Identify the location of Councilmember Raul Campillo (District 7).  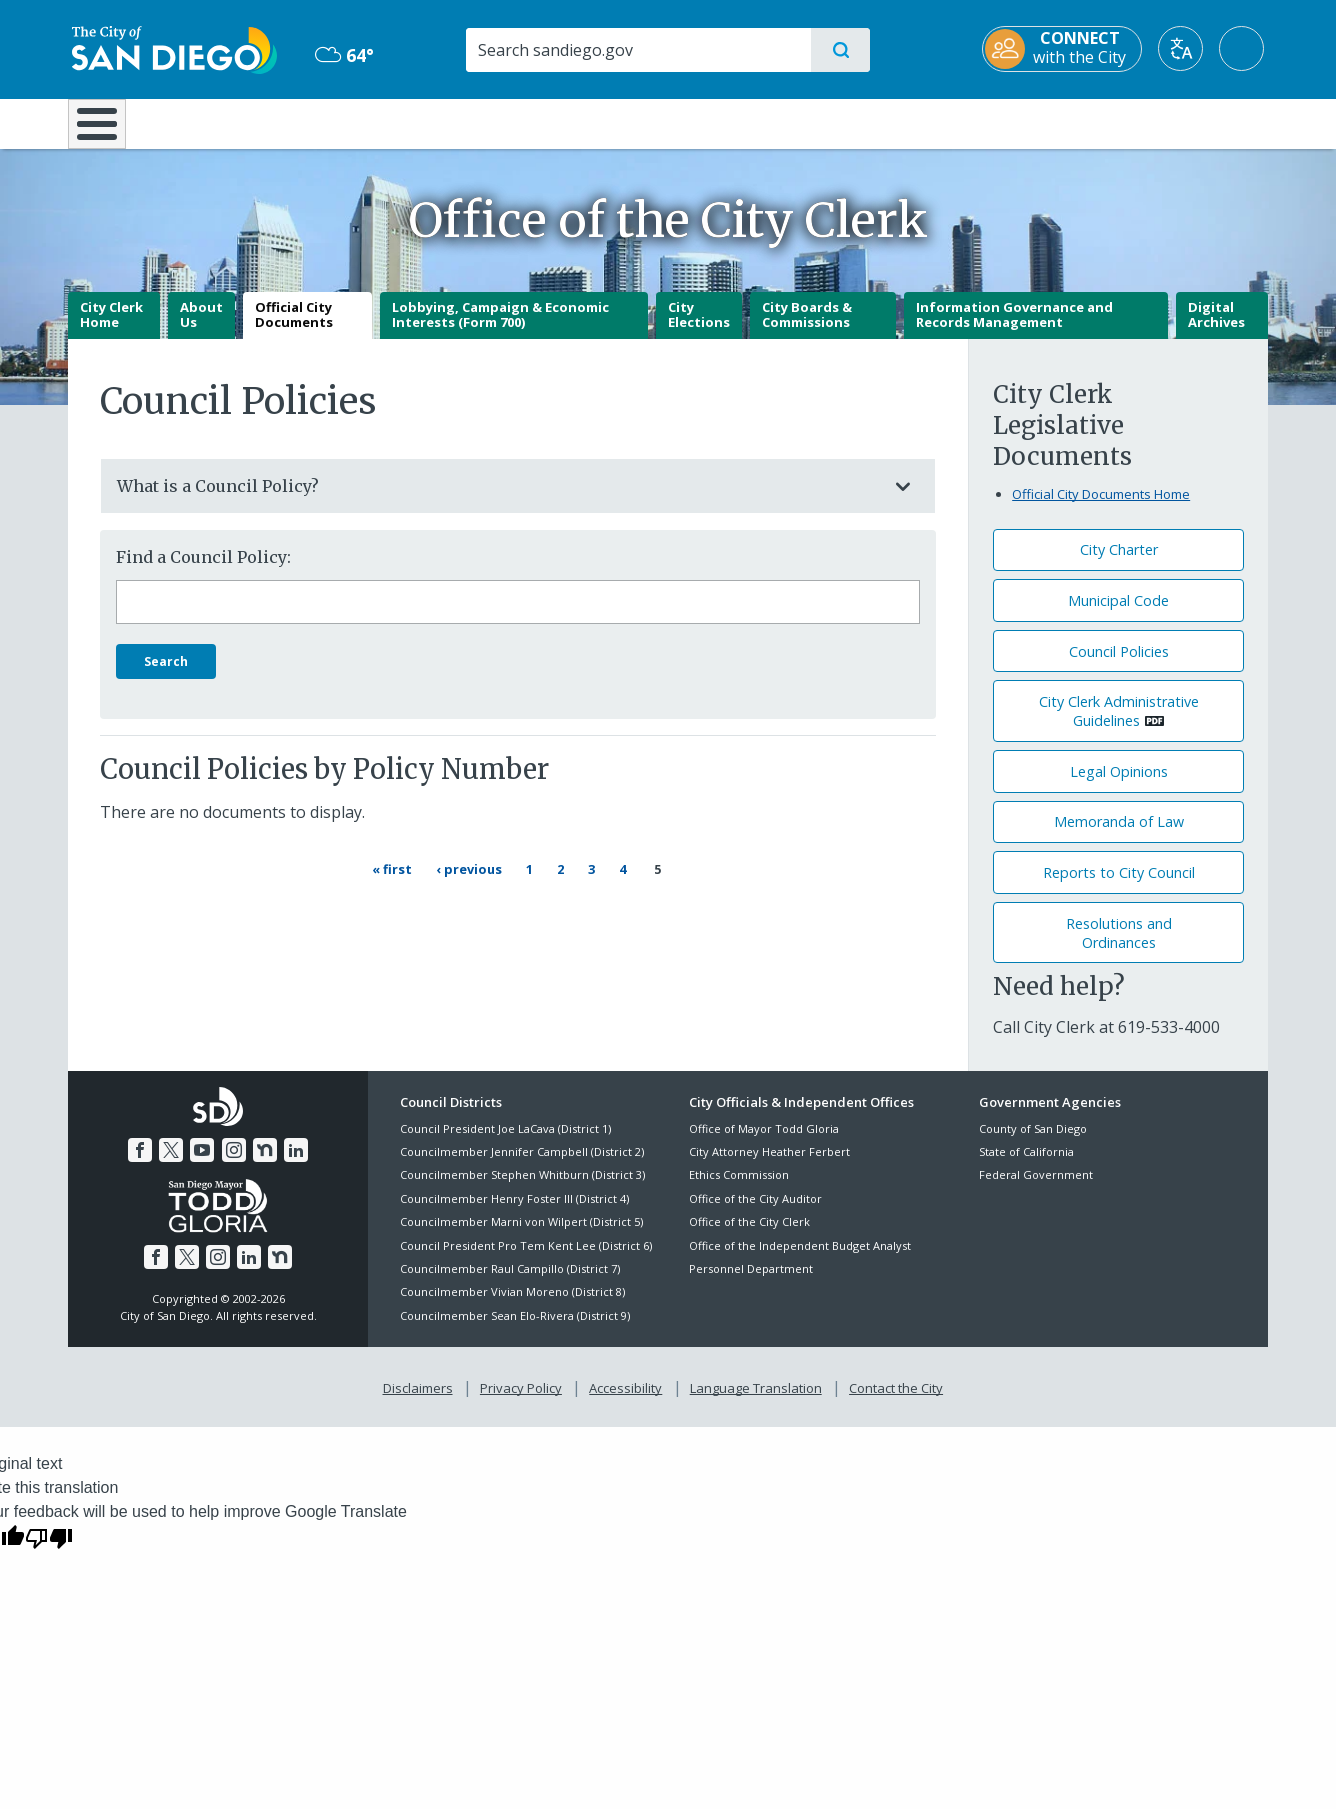
(510, 1282).